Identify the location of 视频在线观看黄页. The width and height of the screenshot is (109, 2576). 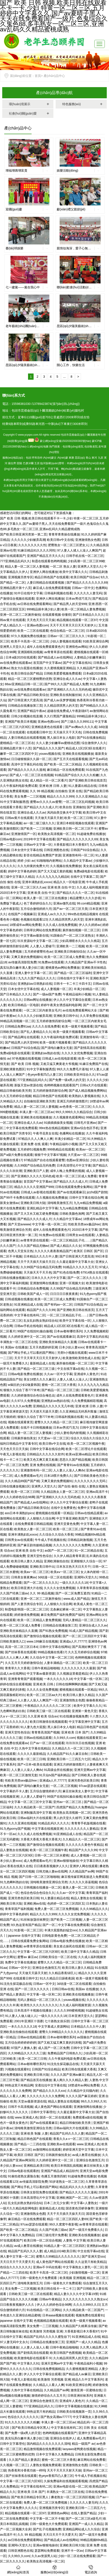
(20, 1422).